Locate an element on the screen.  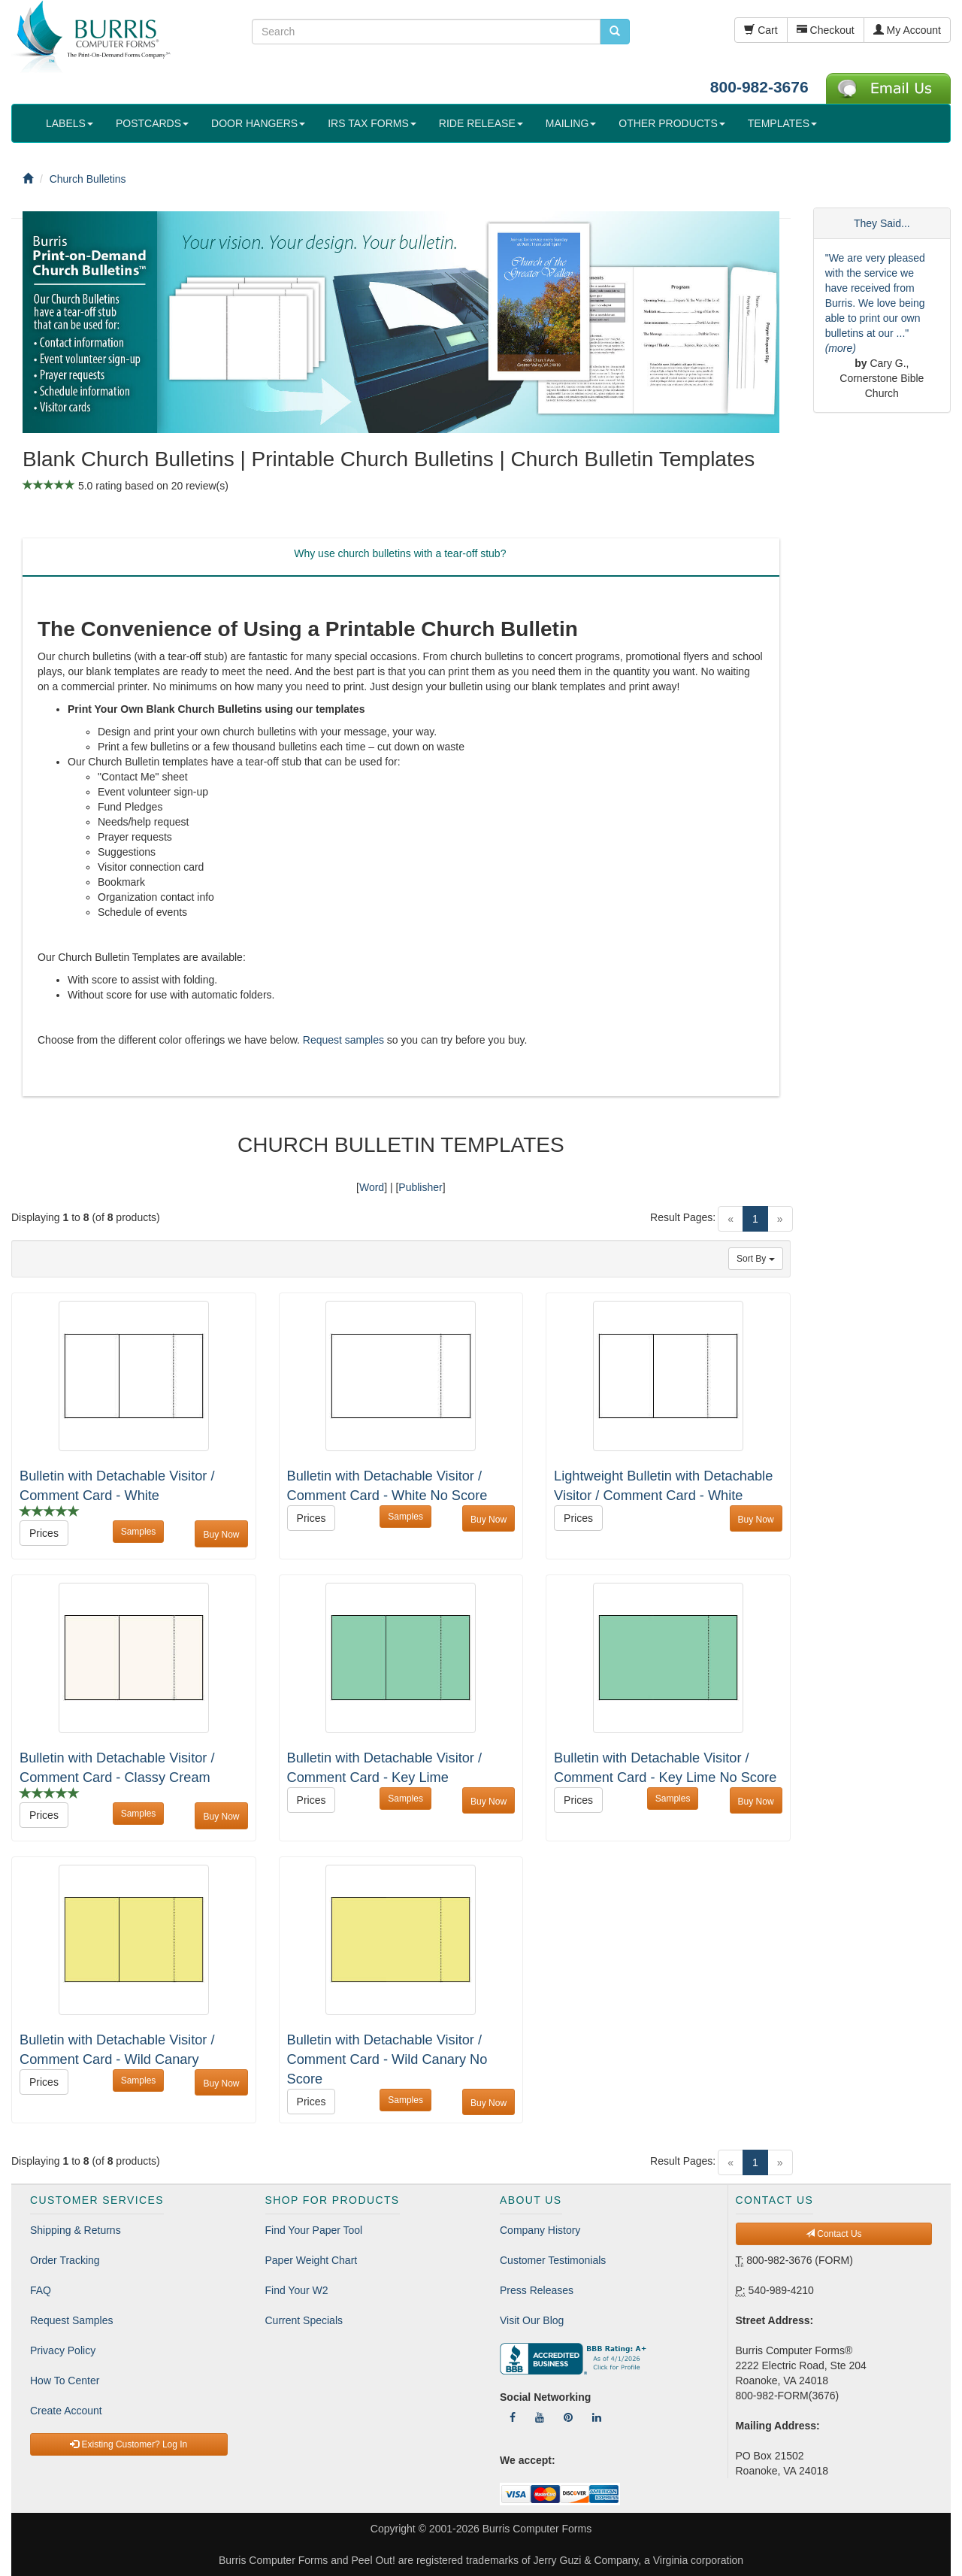
Find Your W2 is located at coordinates (296, 2290).